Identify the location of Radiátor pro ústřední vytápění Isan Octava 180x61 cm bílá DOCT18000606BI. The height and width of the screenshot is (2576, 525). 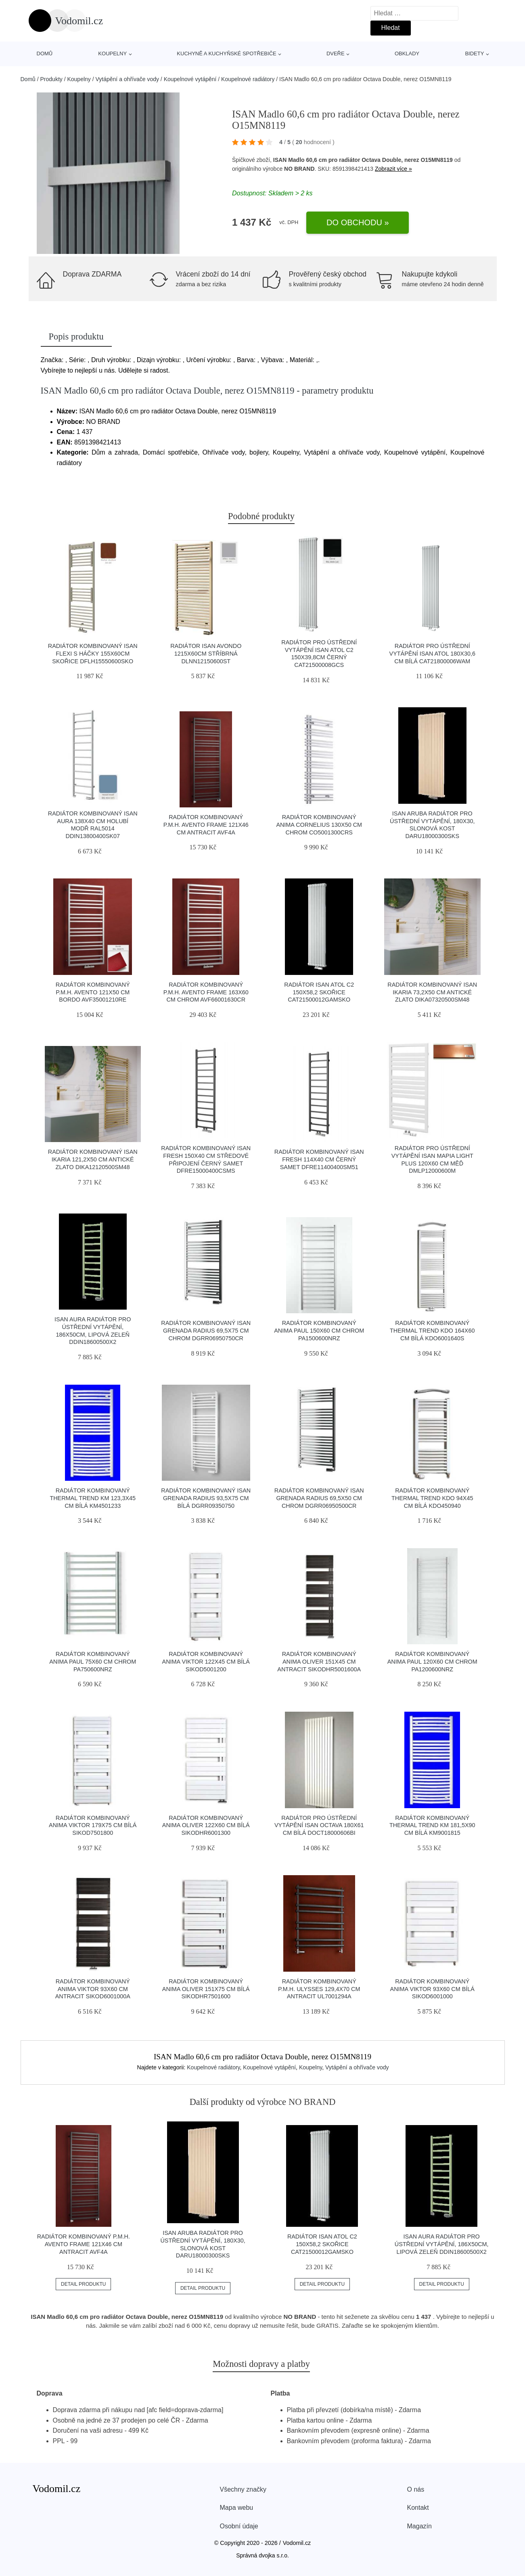
(319, 1825).